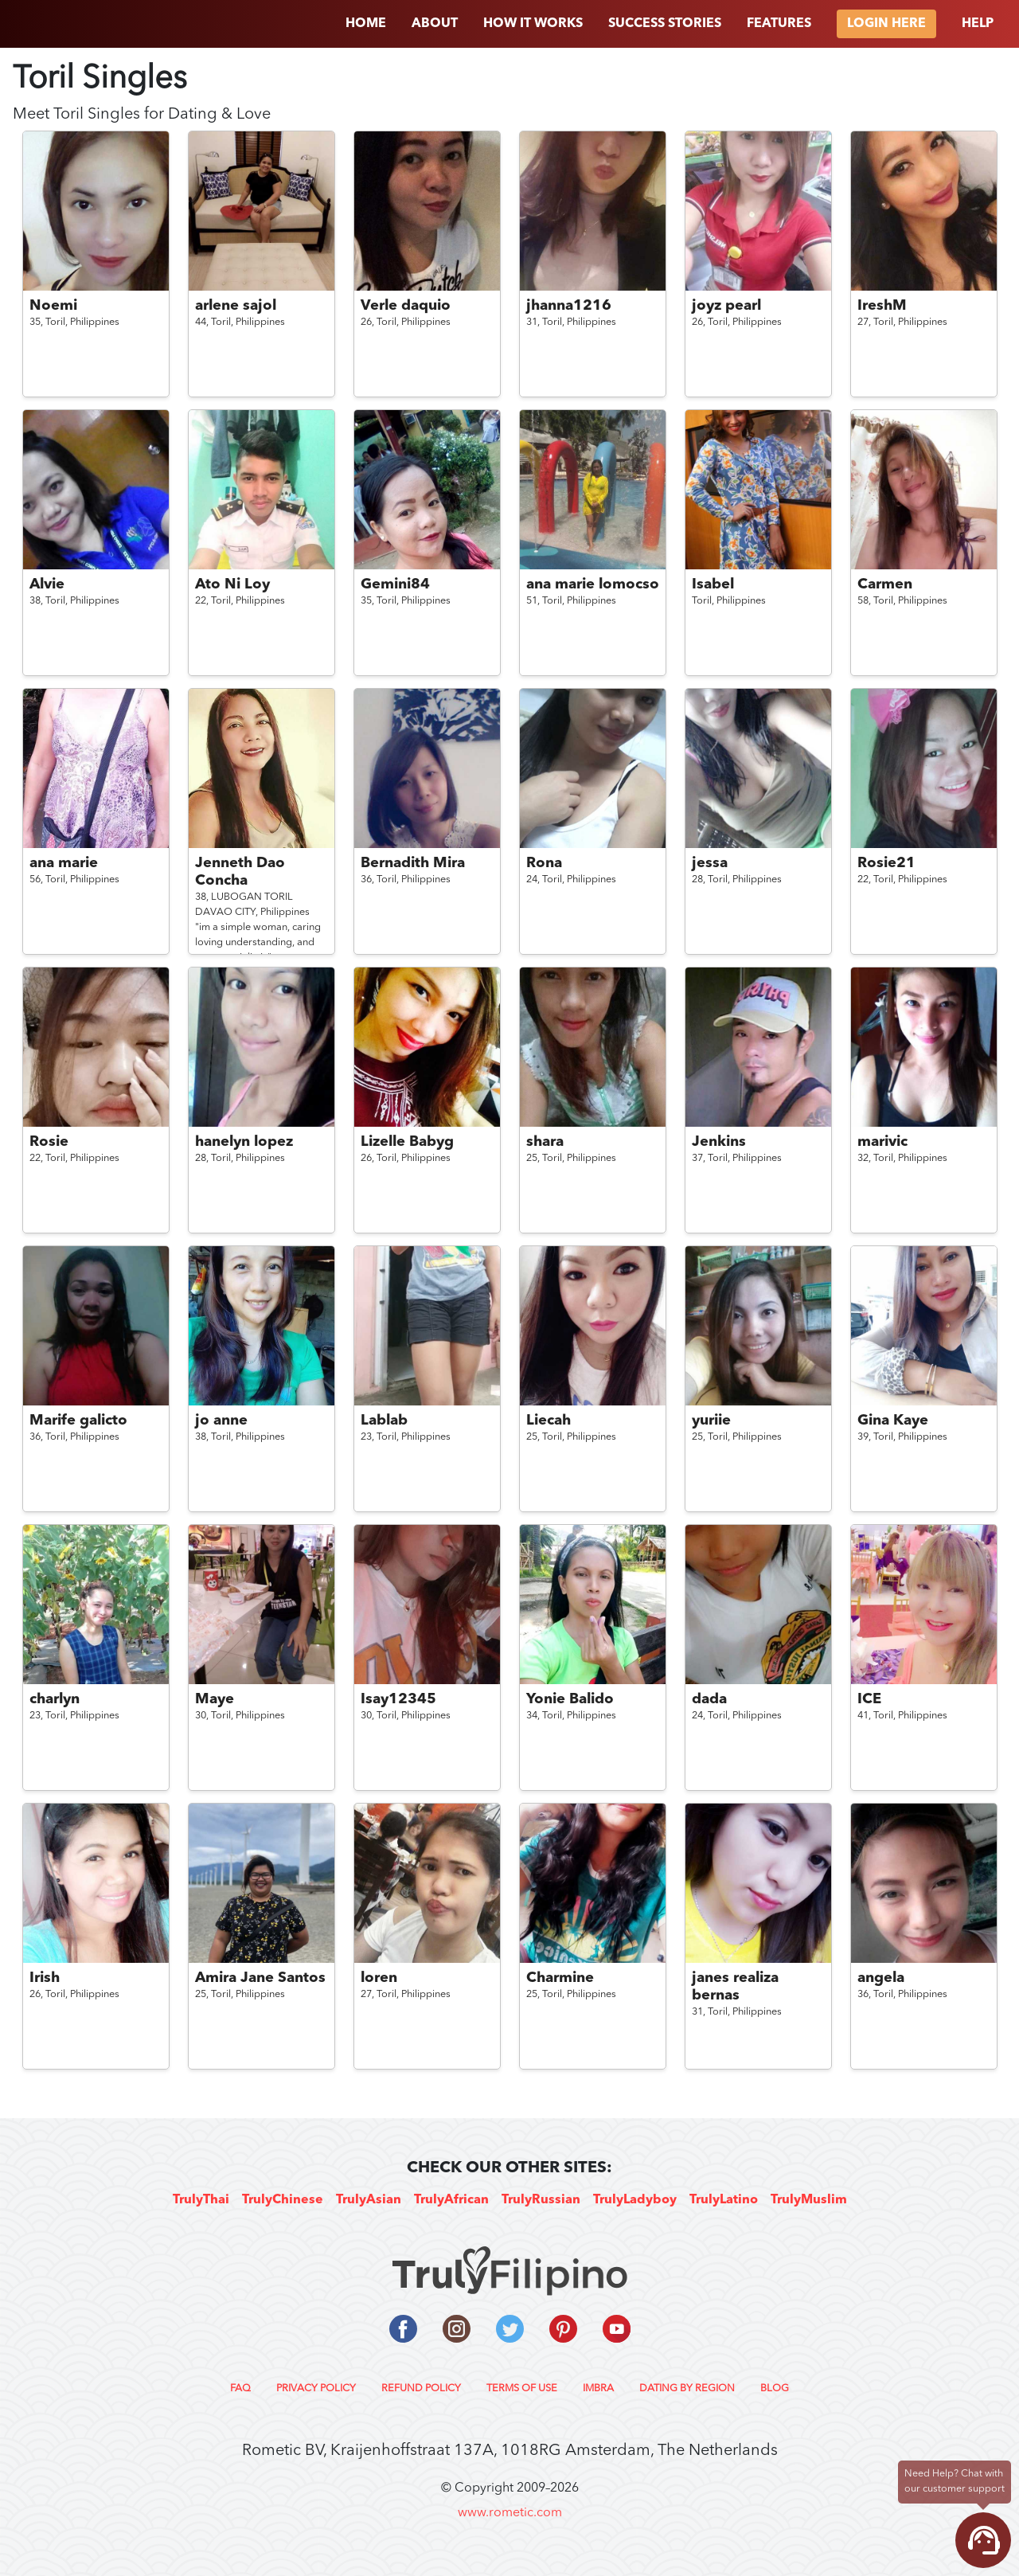  Describe the element at coordinates (368, 2200) in the screenshot. I see `TrulyAsian` at that location.